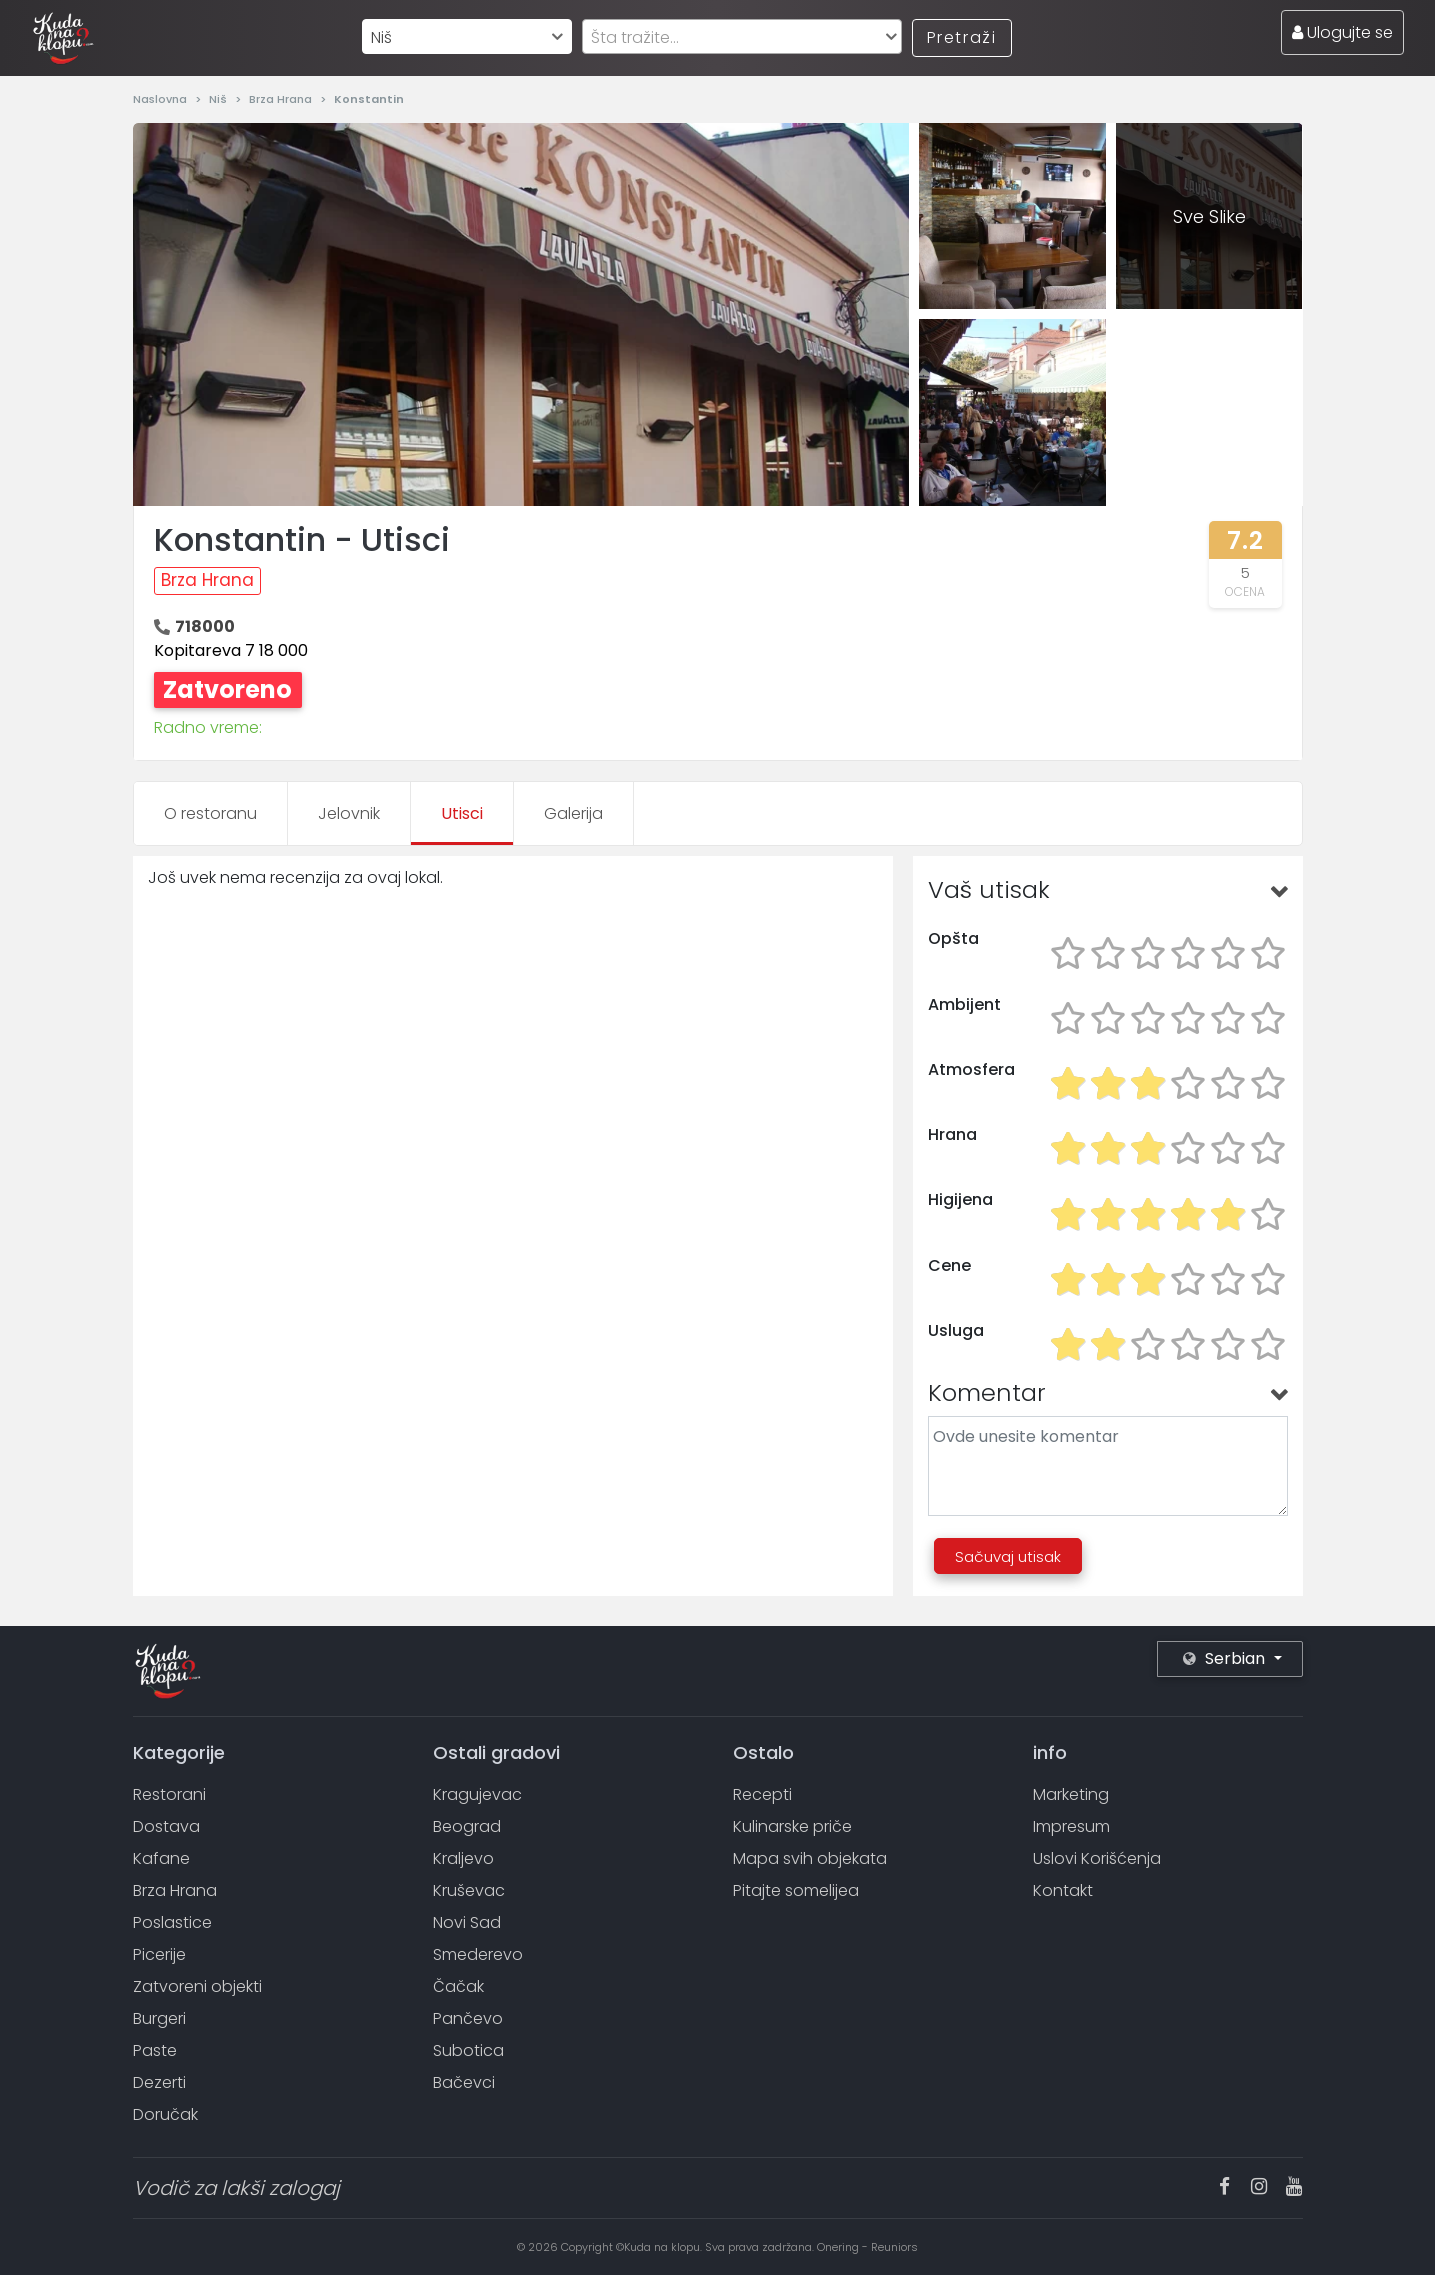 The image size is (1435, 2275). Describe the element at coordinates (1008, 1556) in the screenshot. I see `Sačuvaj utisak` at that location.